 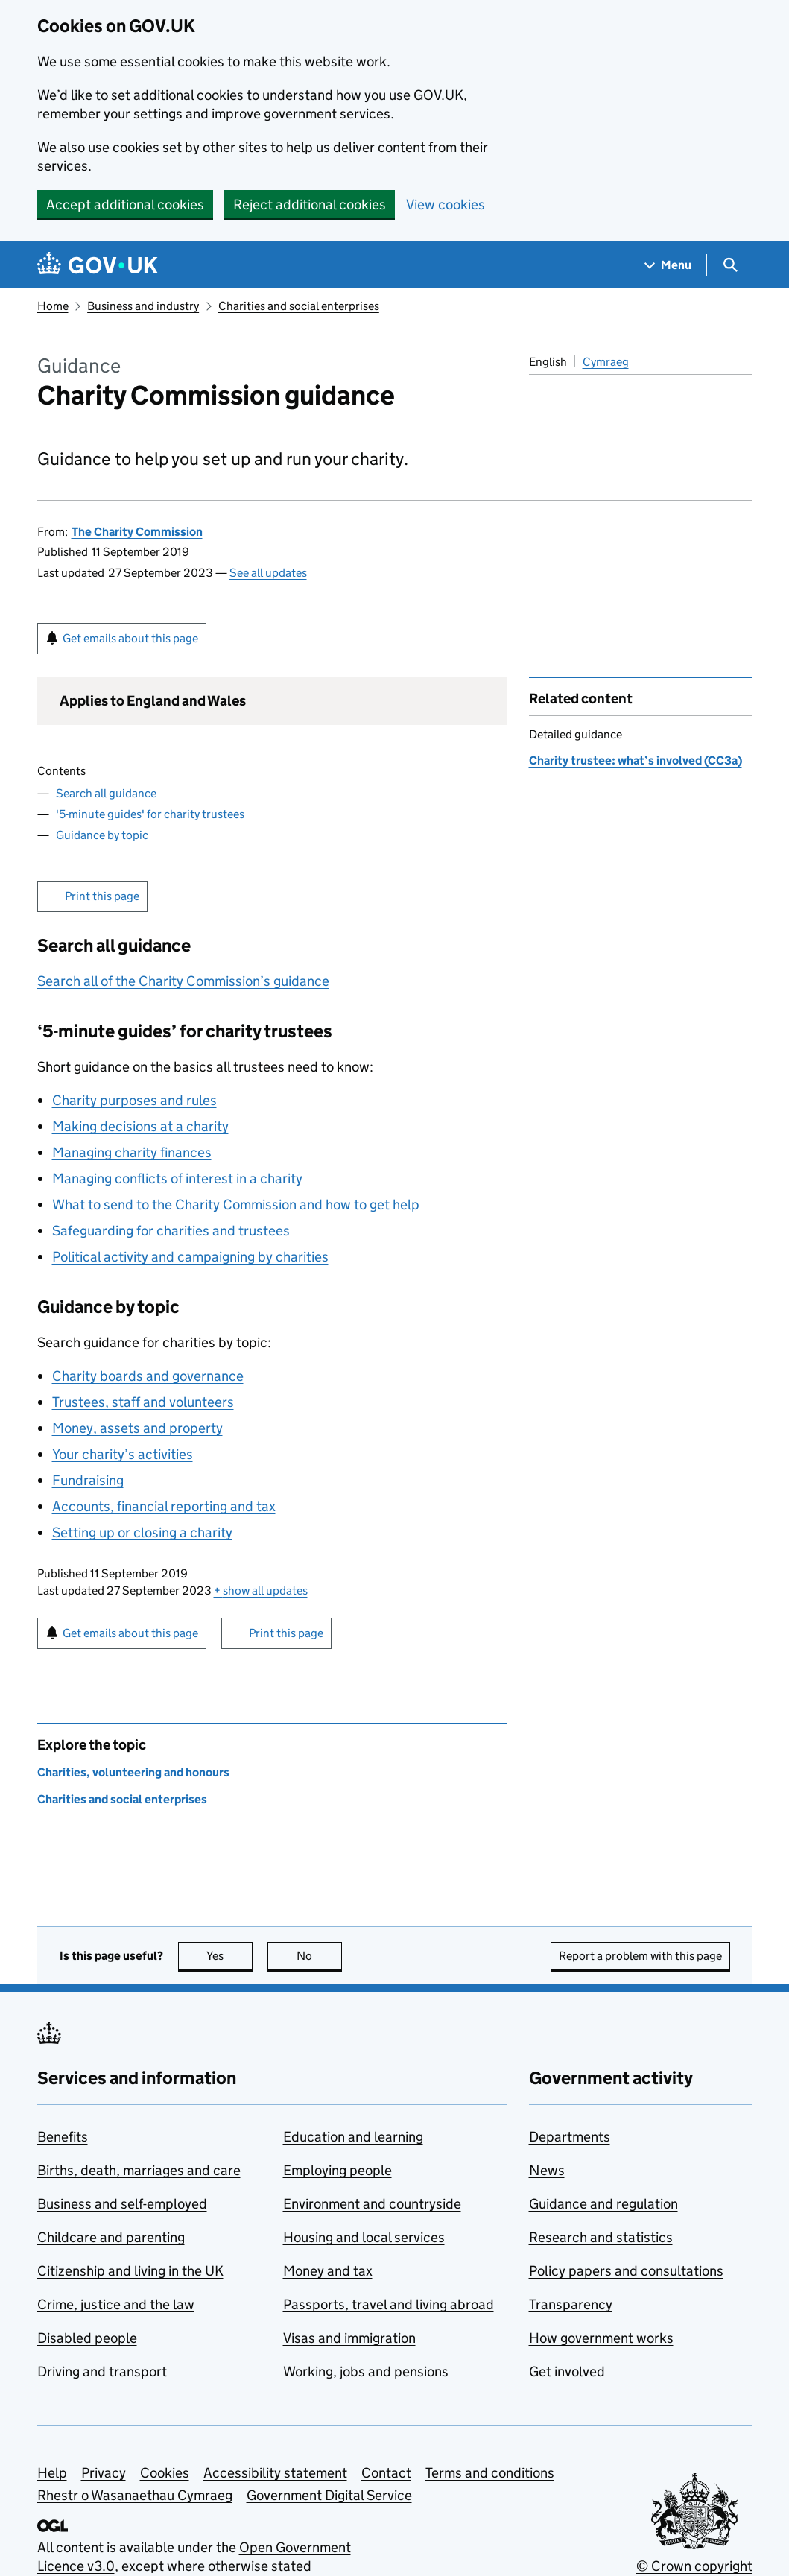 What do you see at coordinates (729, 265) in the screenshot?
I see `[Show search menu]` at bounding box center [729, 265].